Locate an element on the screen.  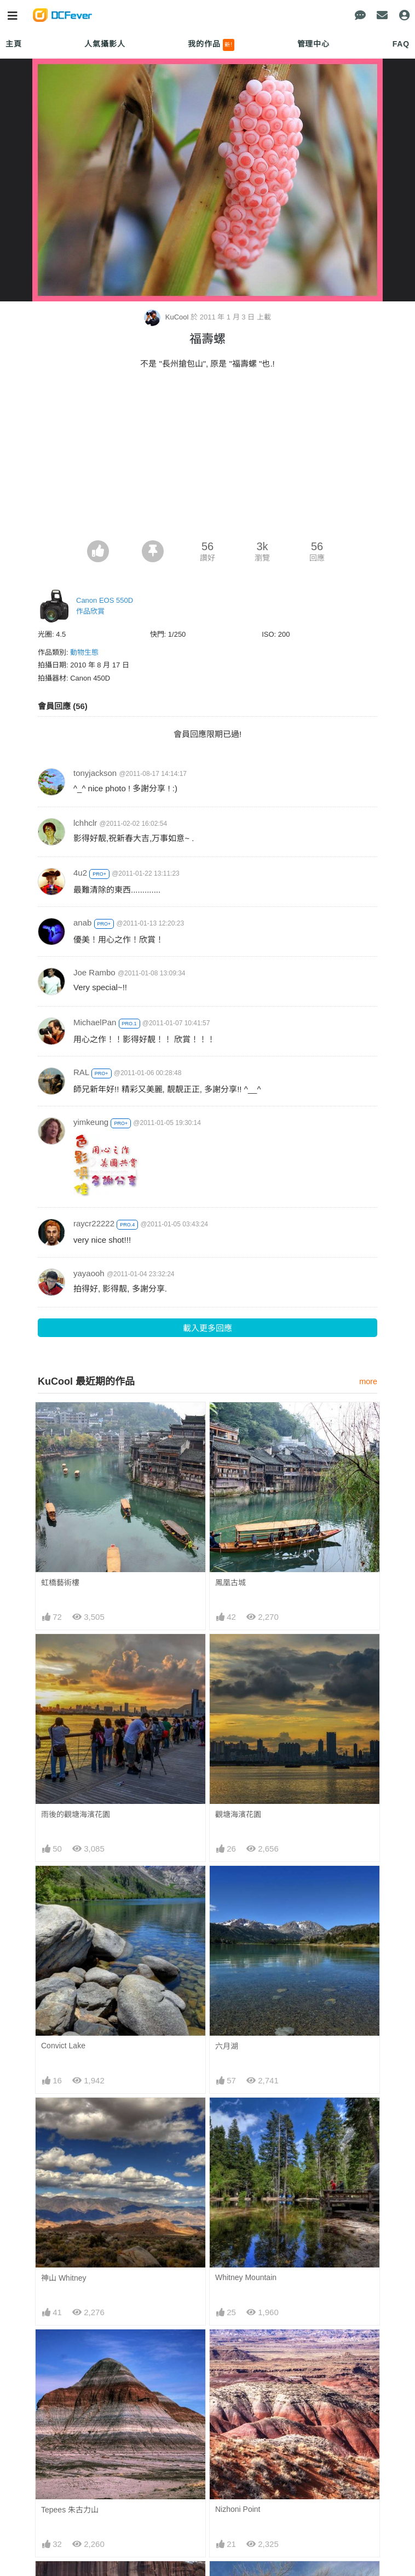
Convict Lake is located at coordinates (63, 2045).